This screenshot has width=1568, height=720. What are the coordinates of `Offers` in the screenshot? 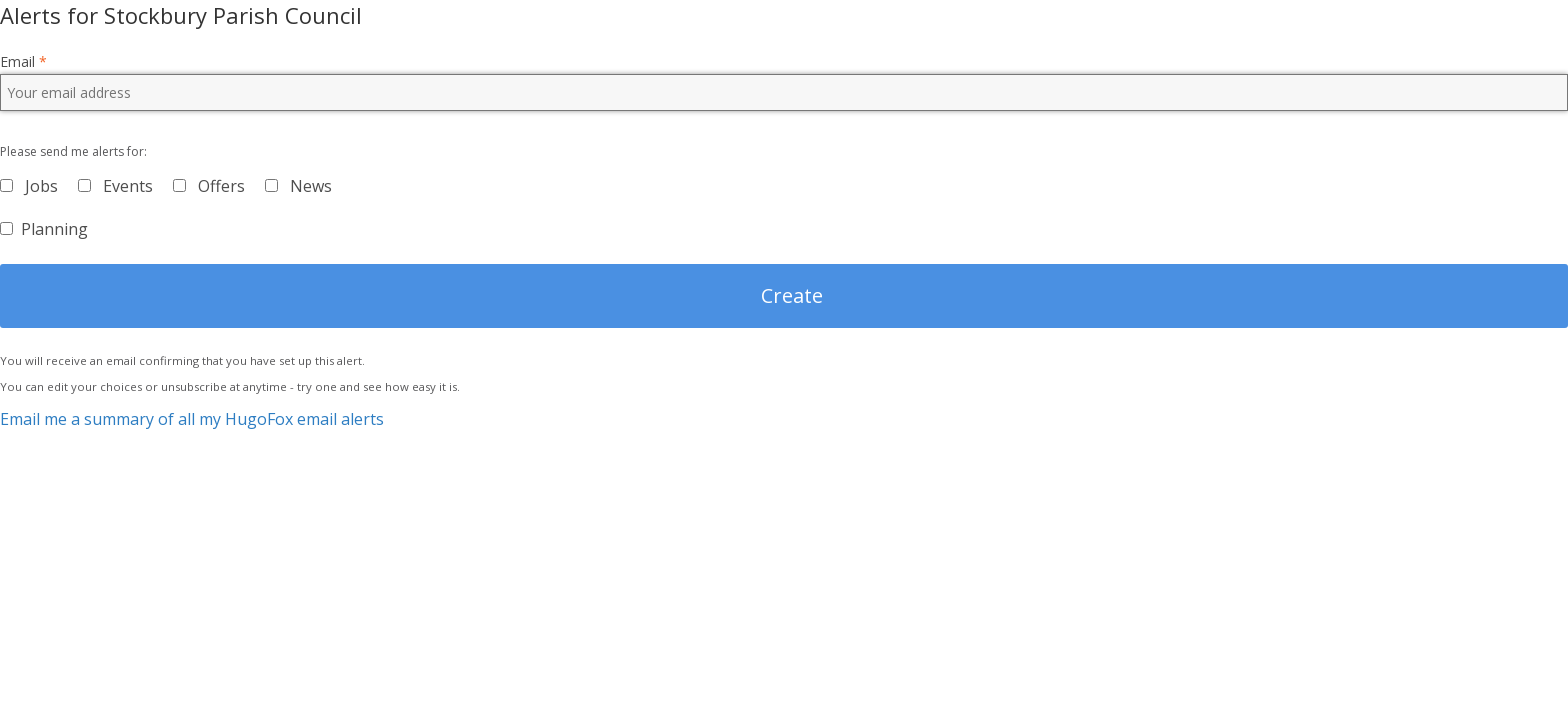 It's located at (221, 186).